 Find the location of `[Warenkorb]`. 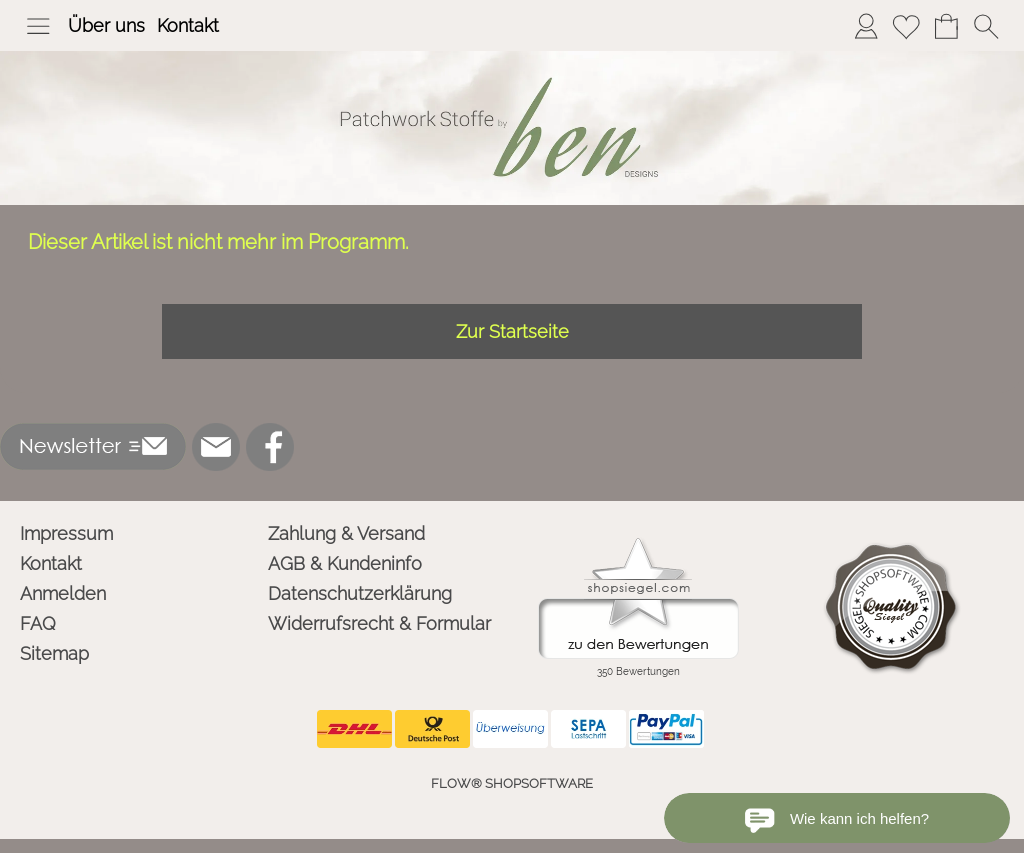

[Warenkorb] is located at coordinates (946, 26).